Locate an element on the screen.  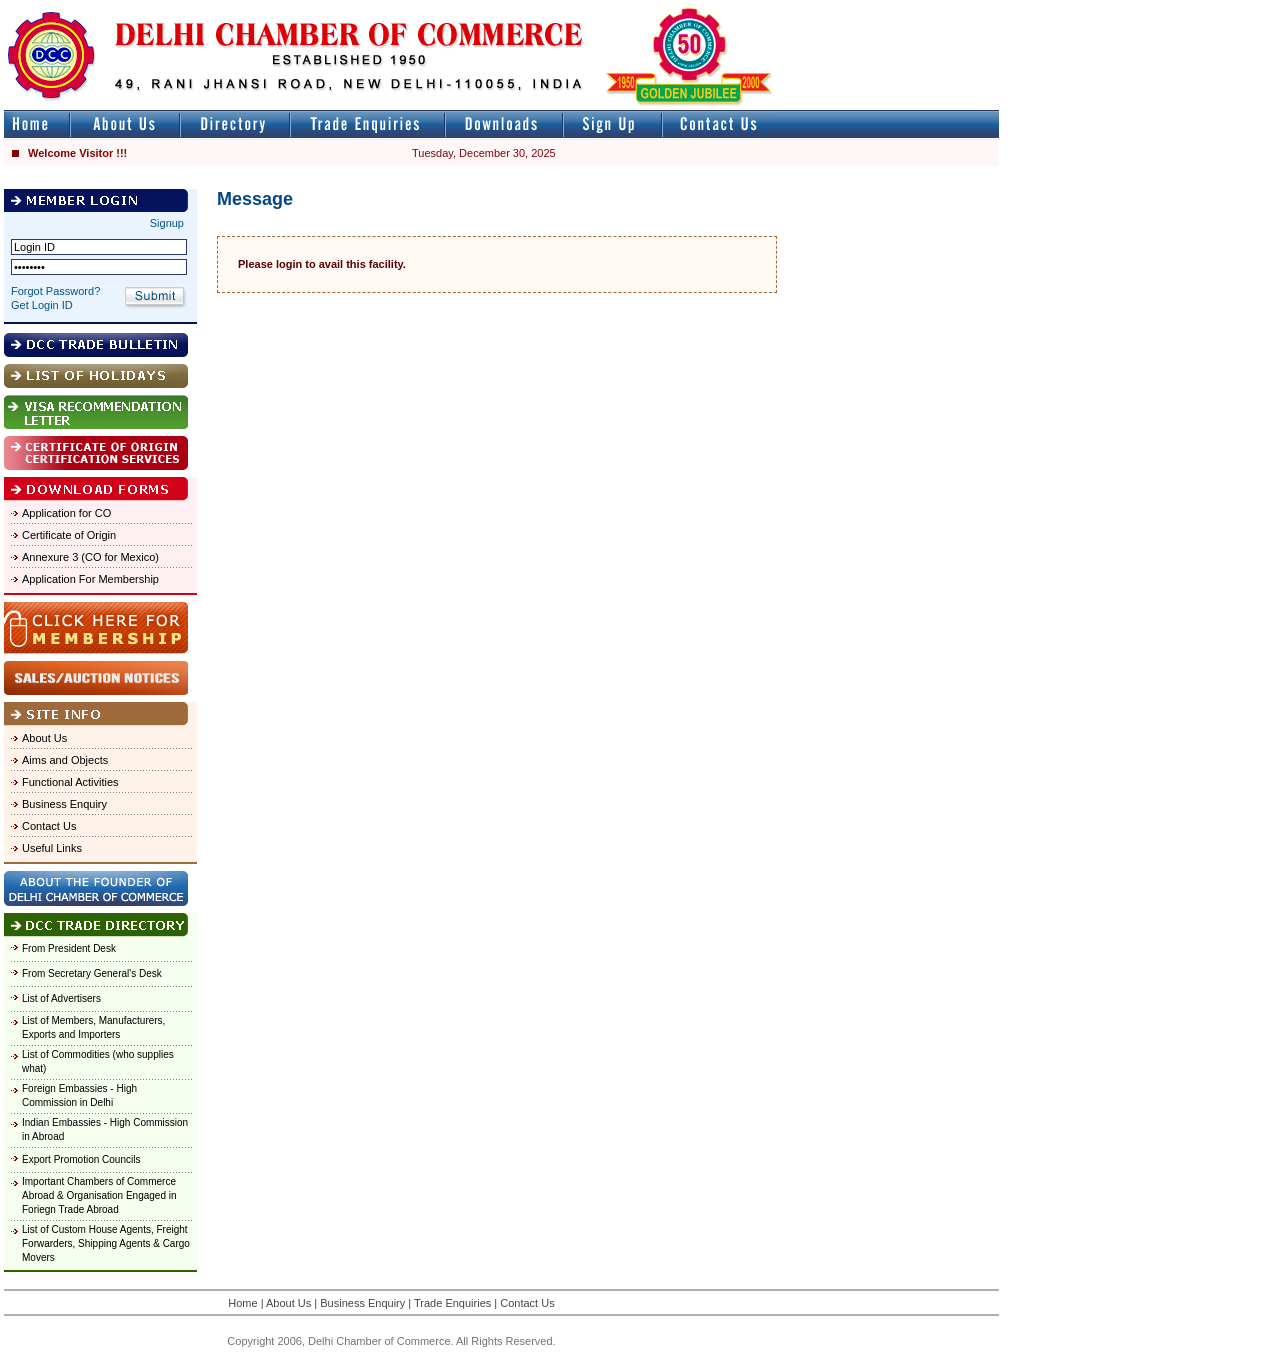
Useful Links is located at coordinates (52, 848).